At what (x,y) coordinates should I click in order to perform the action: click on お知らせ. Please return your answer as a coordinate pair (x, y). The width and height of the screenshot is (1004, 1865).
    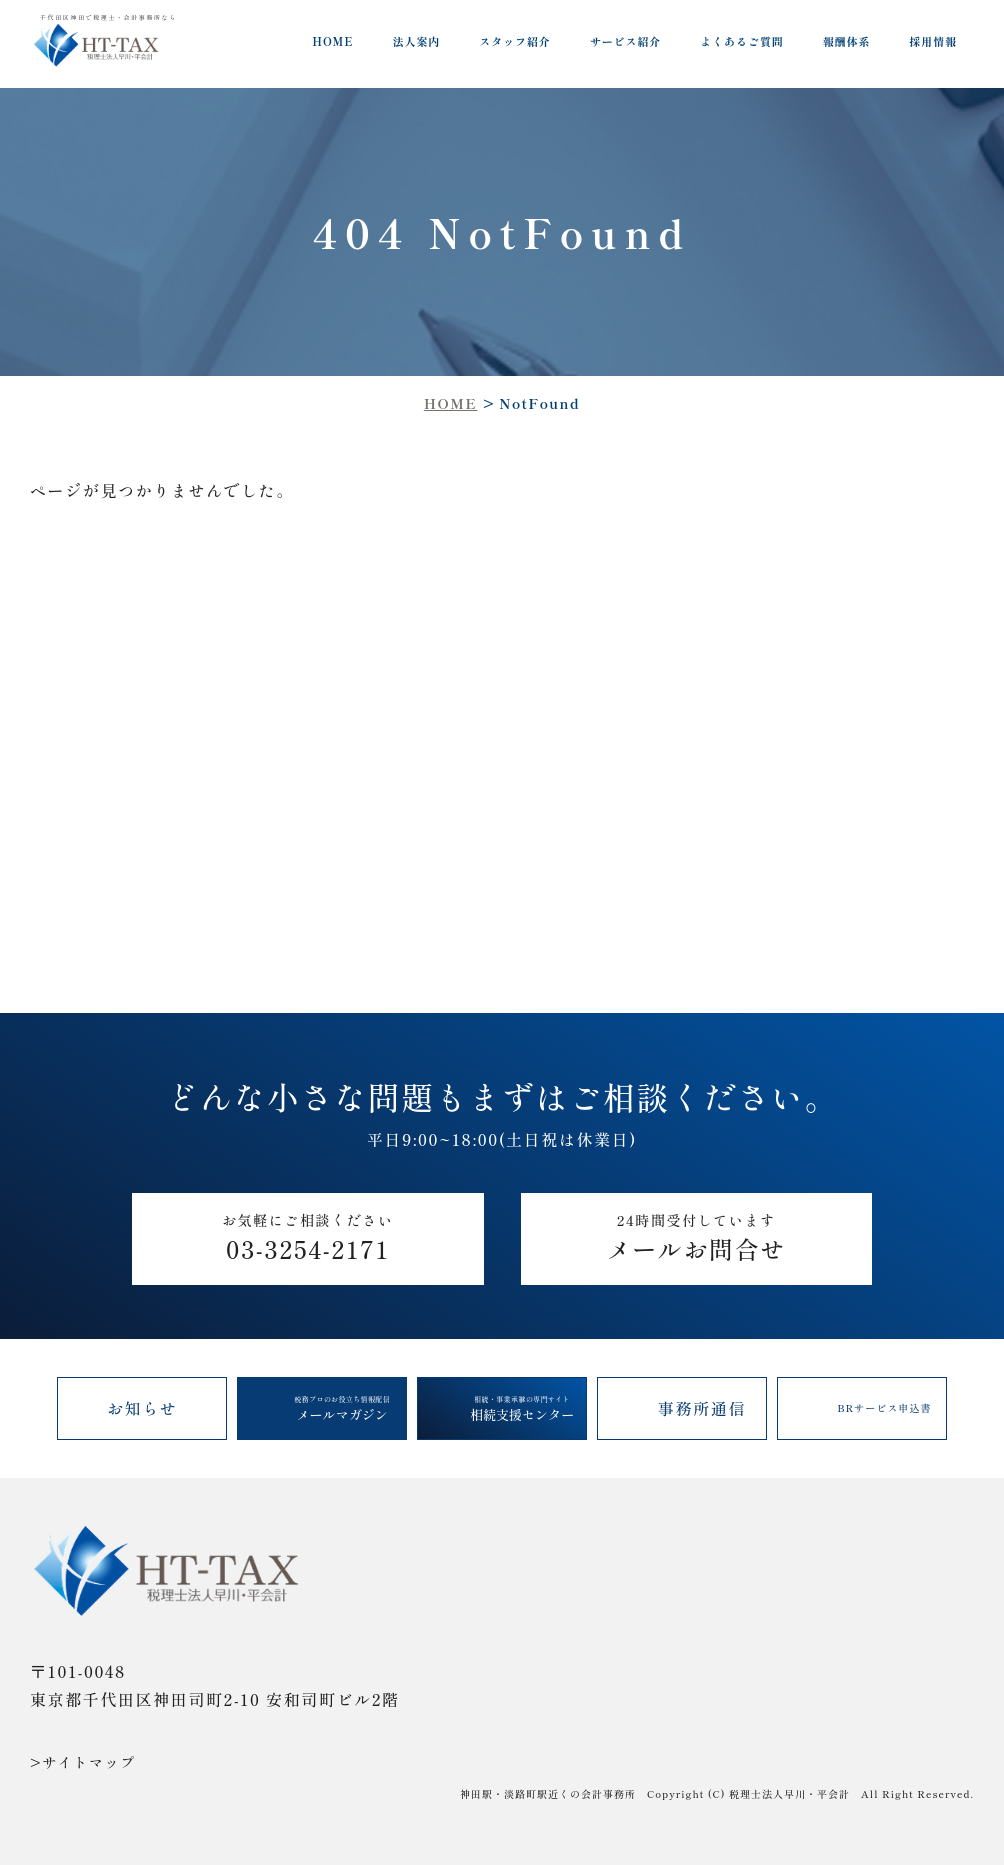
    Looking at the image, I should click on (142, 1408).